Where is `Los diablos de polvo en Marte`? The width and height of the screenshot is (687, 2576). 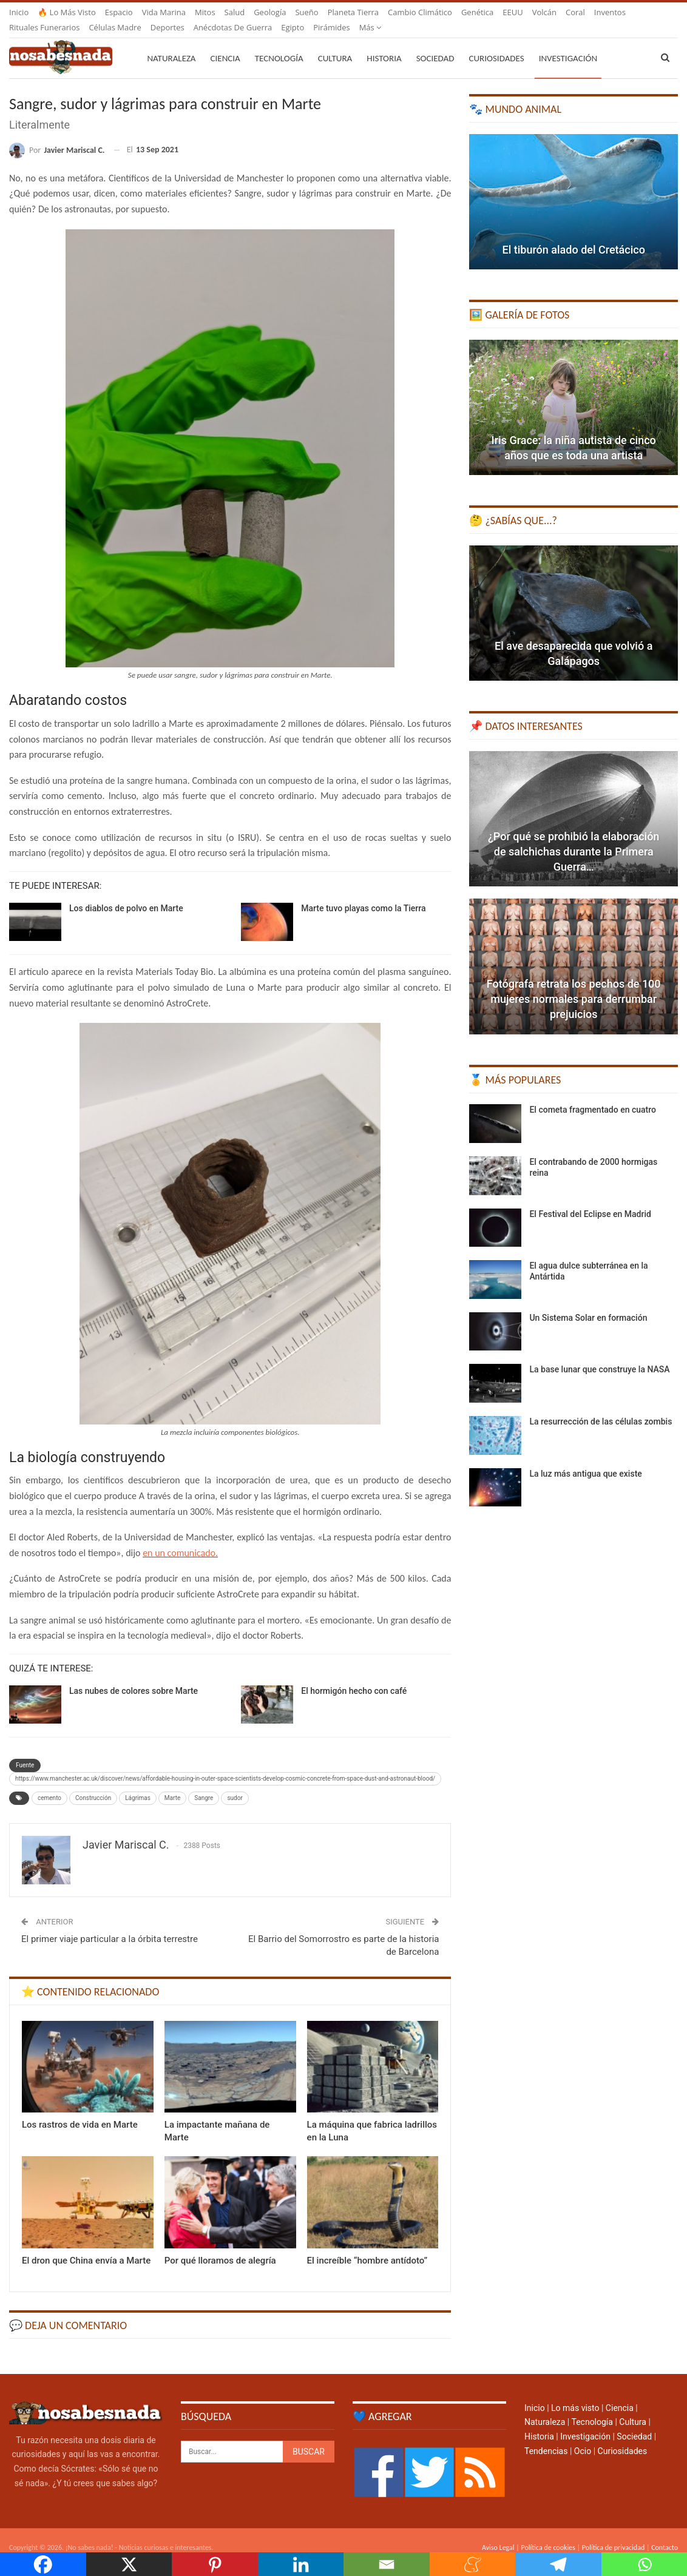
Los diablos de polvo en Marte is located at coordinates (126, 894).